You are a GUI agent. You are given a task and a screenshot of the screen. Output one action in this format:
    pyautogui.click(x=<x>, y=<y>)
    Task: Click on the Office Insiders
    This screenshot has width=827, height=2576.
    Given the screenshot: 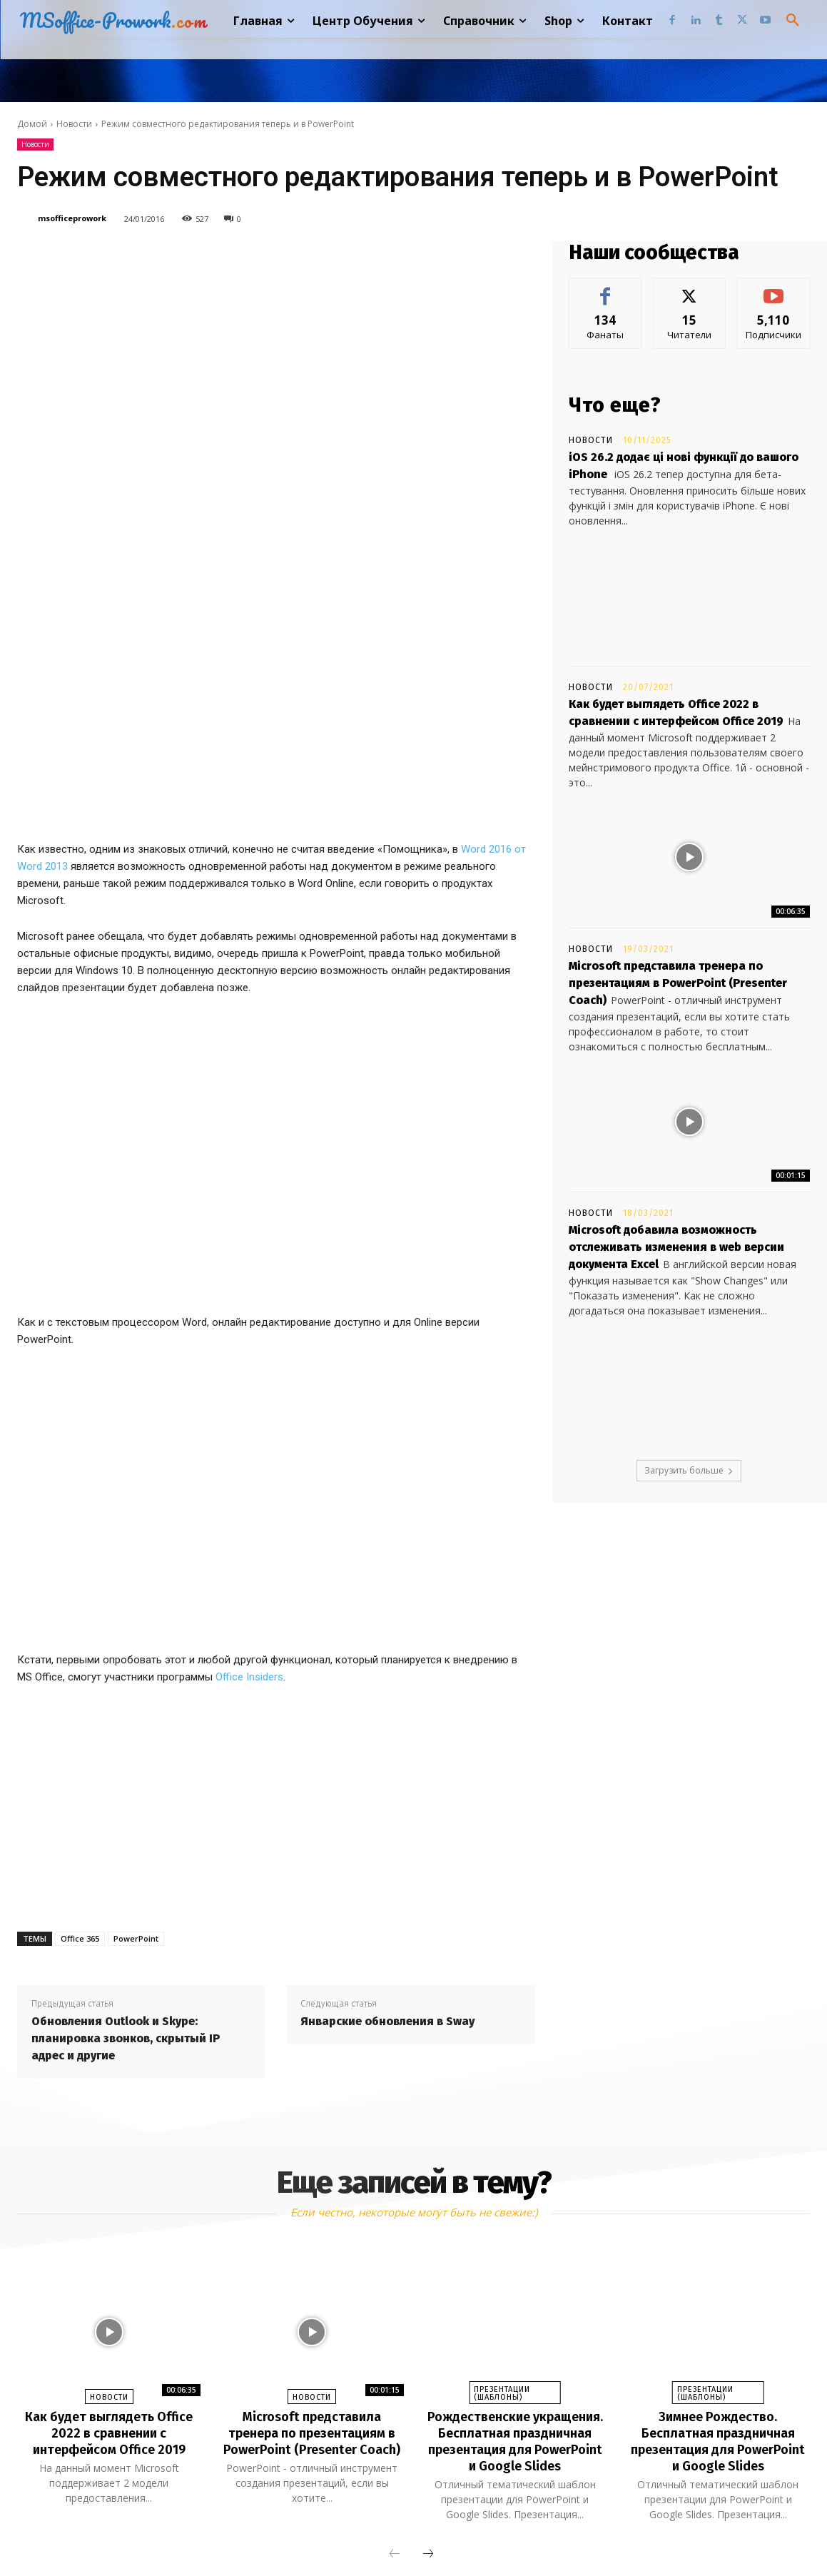 What is the action you would take?
    pyautogui.click(x=249, y=1505)
    